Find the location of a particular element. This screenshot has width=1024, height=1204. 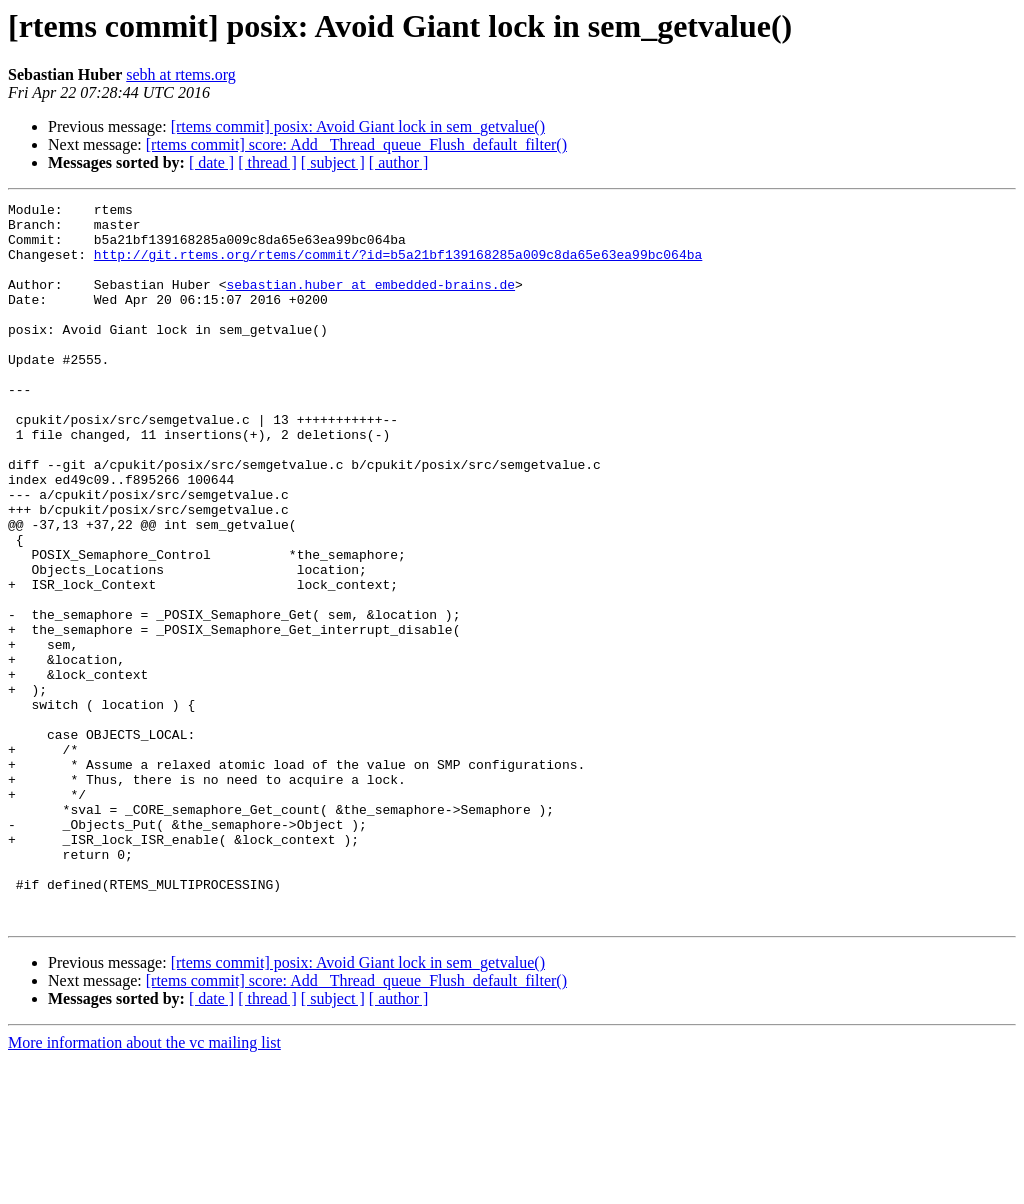

More information about the vc mailing list is located at coordinates (144, 1186).